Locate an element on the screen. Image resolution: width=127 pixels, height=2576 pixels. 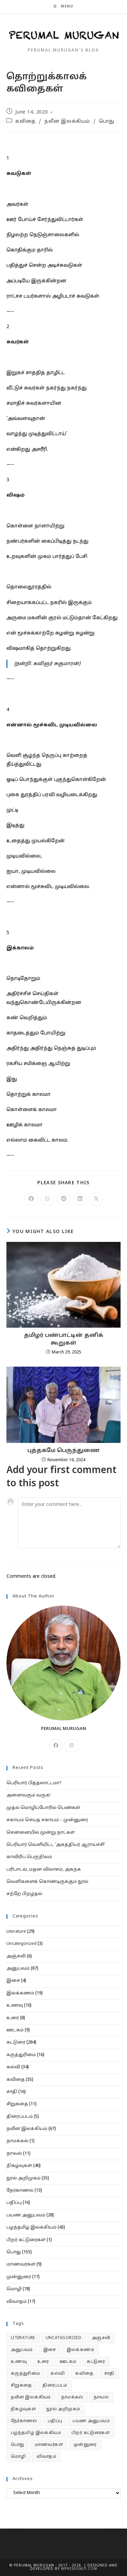
கருத்துரிமை is located at coordinates (21, 2055).